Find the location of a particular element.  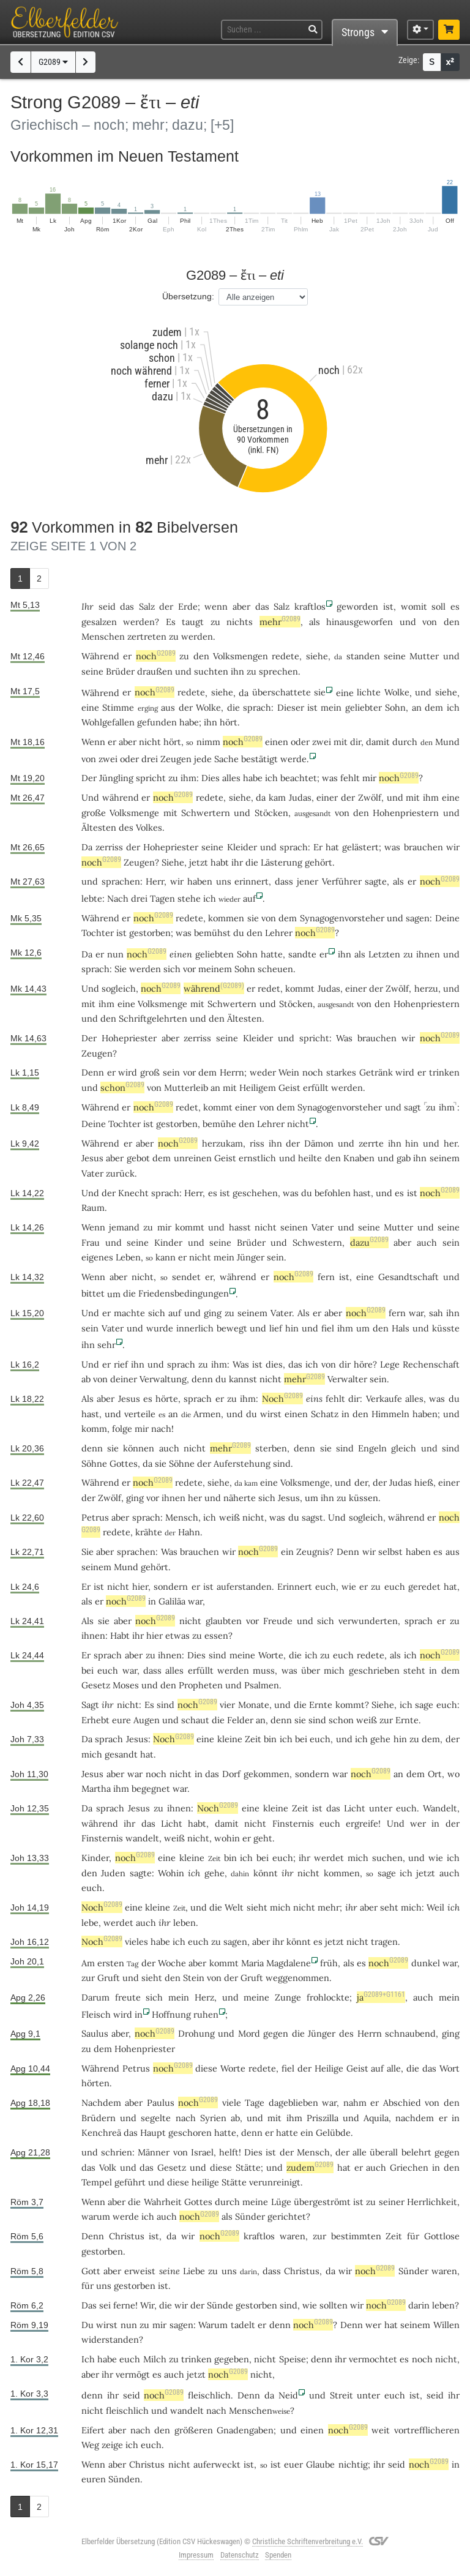

mit is located at coordinates (341, 741).